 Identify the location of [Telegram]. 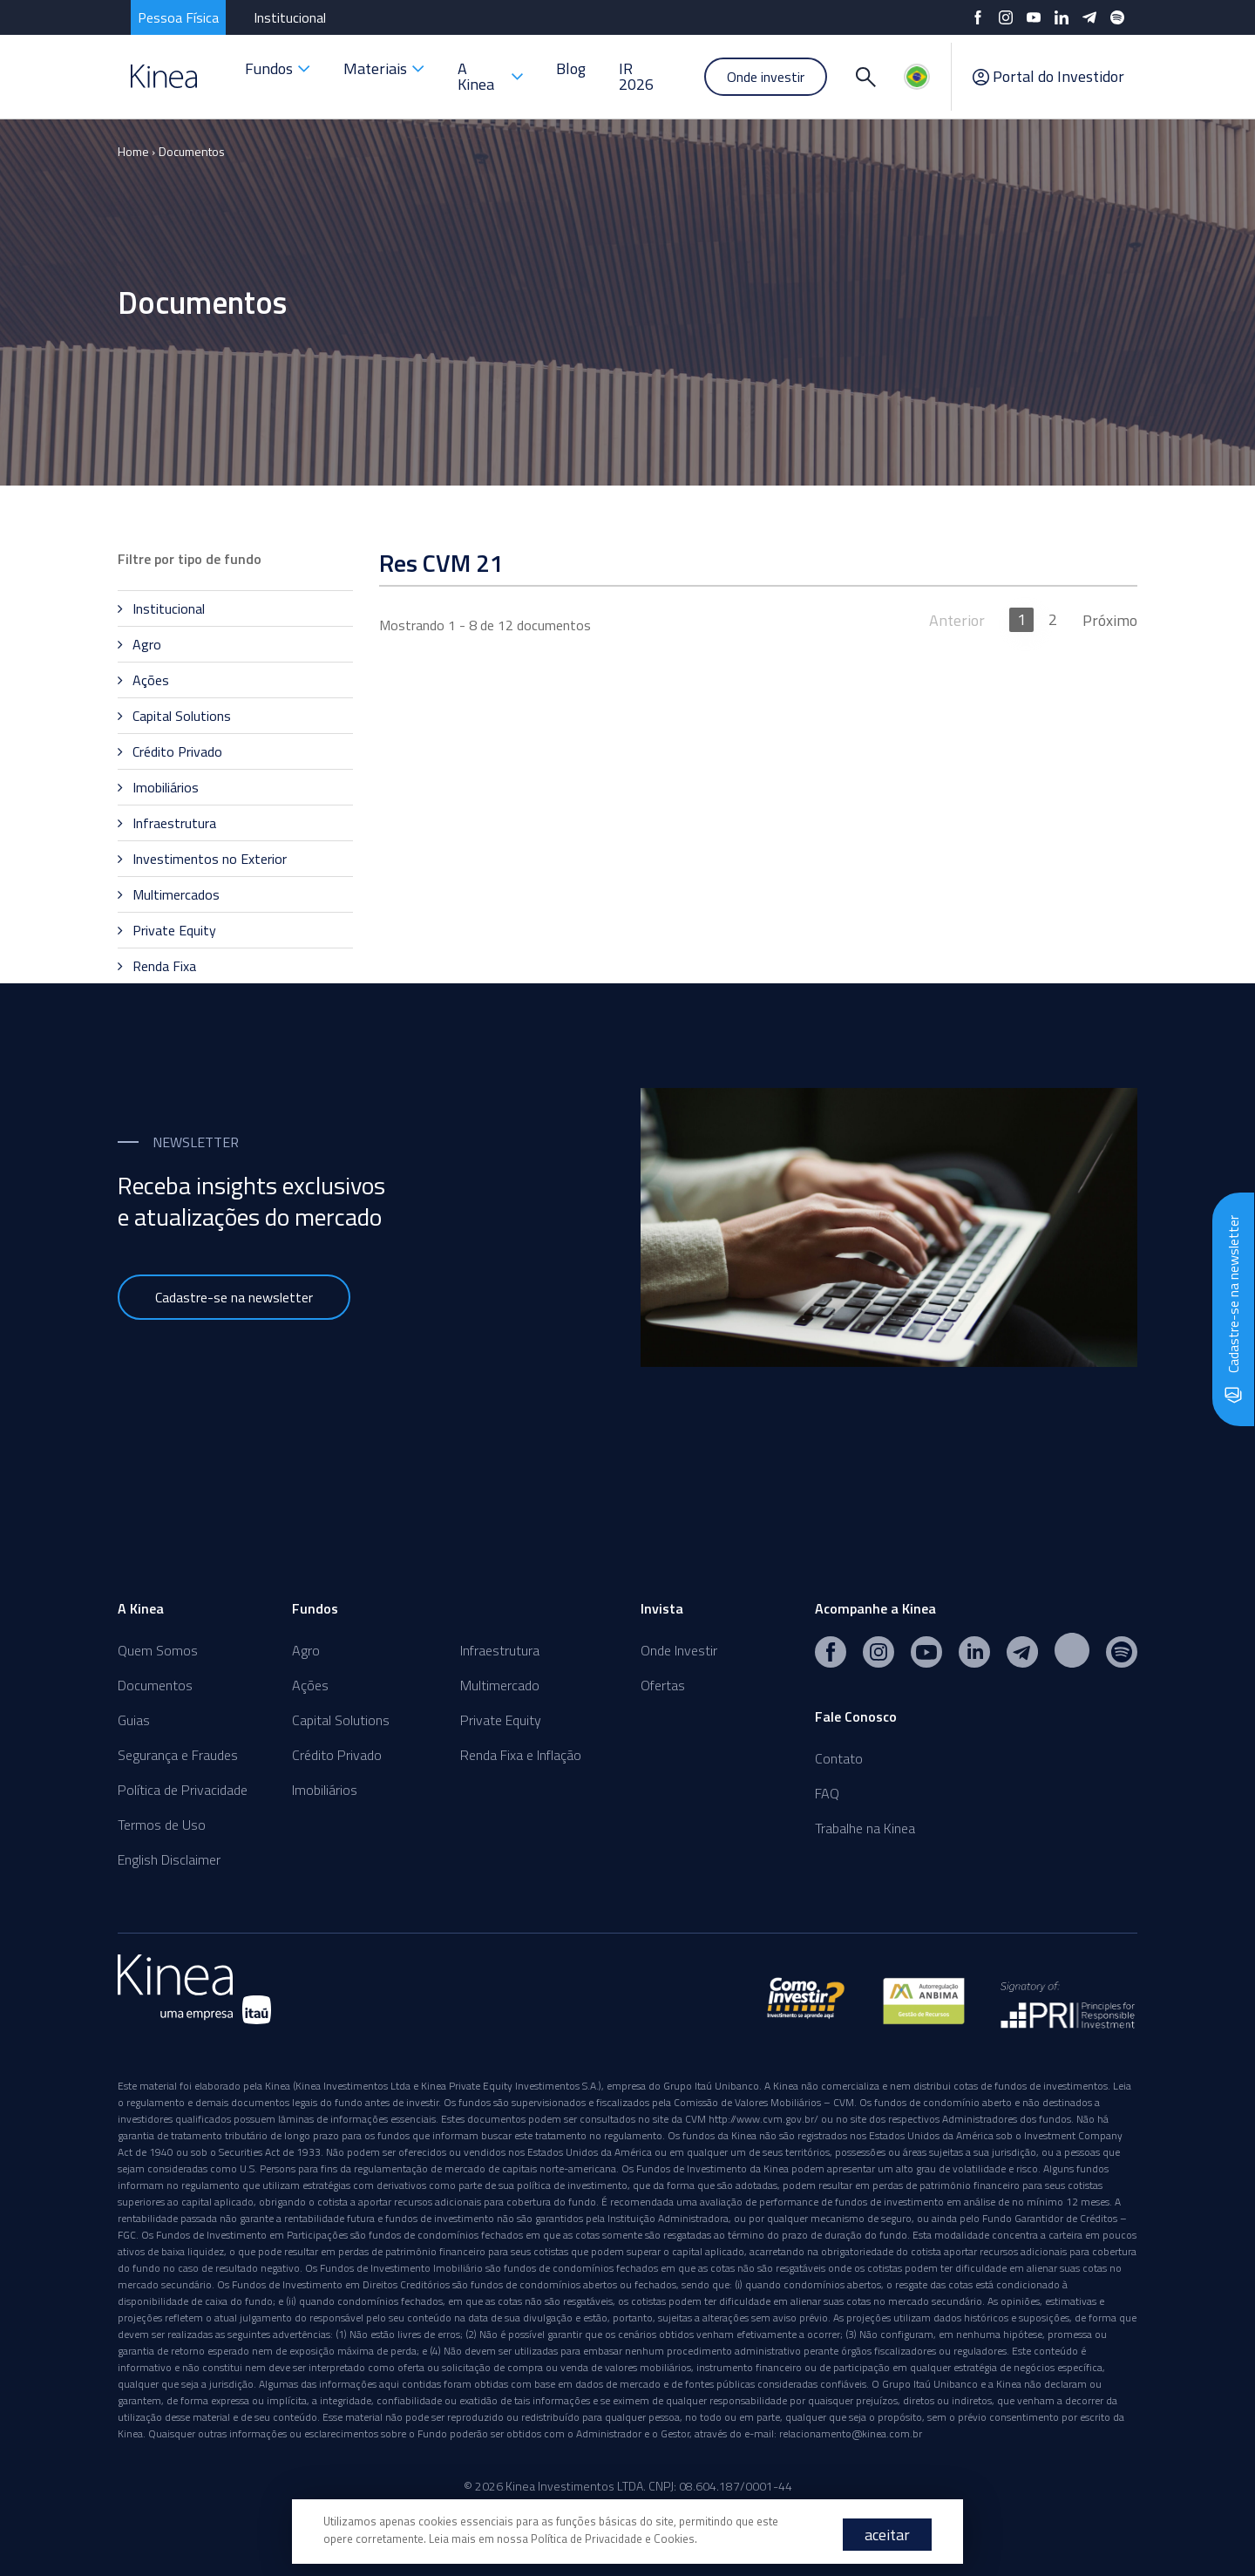
(1089, 17).